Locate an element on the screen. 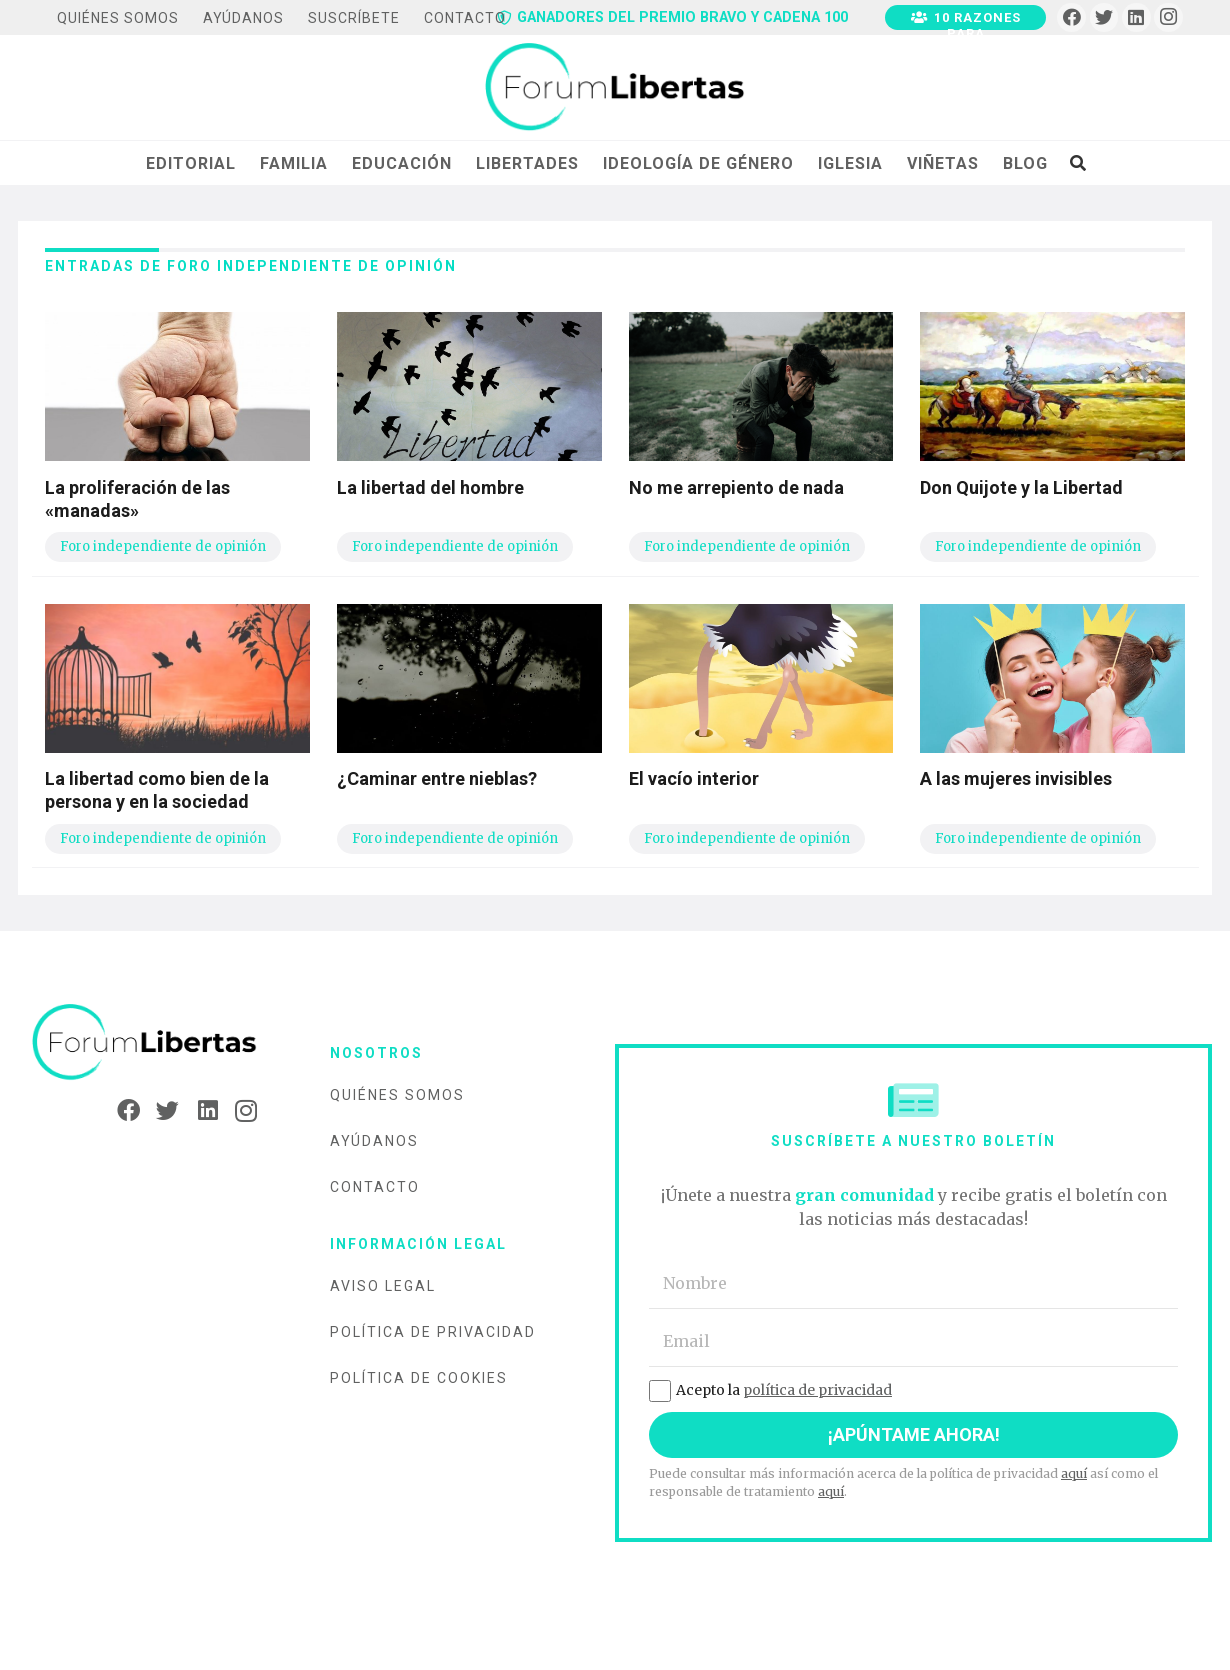 The width and height of the screenshot is (1230, 1670). Política de privacidad is located at coordinates (433, 1332).